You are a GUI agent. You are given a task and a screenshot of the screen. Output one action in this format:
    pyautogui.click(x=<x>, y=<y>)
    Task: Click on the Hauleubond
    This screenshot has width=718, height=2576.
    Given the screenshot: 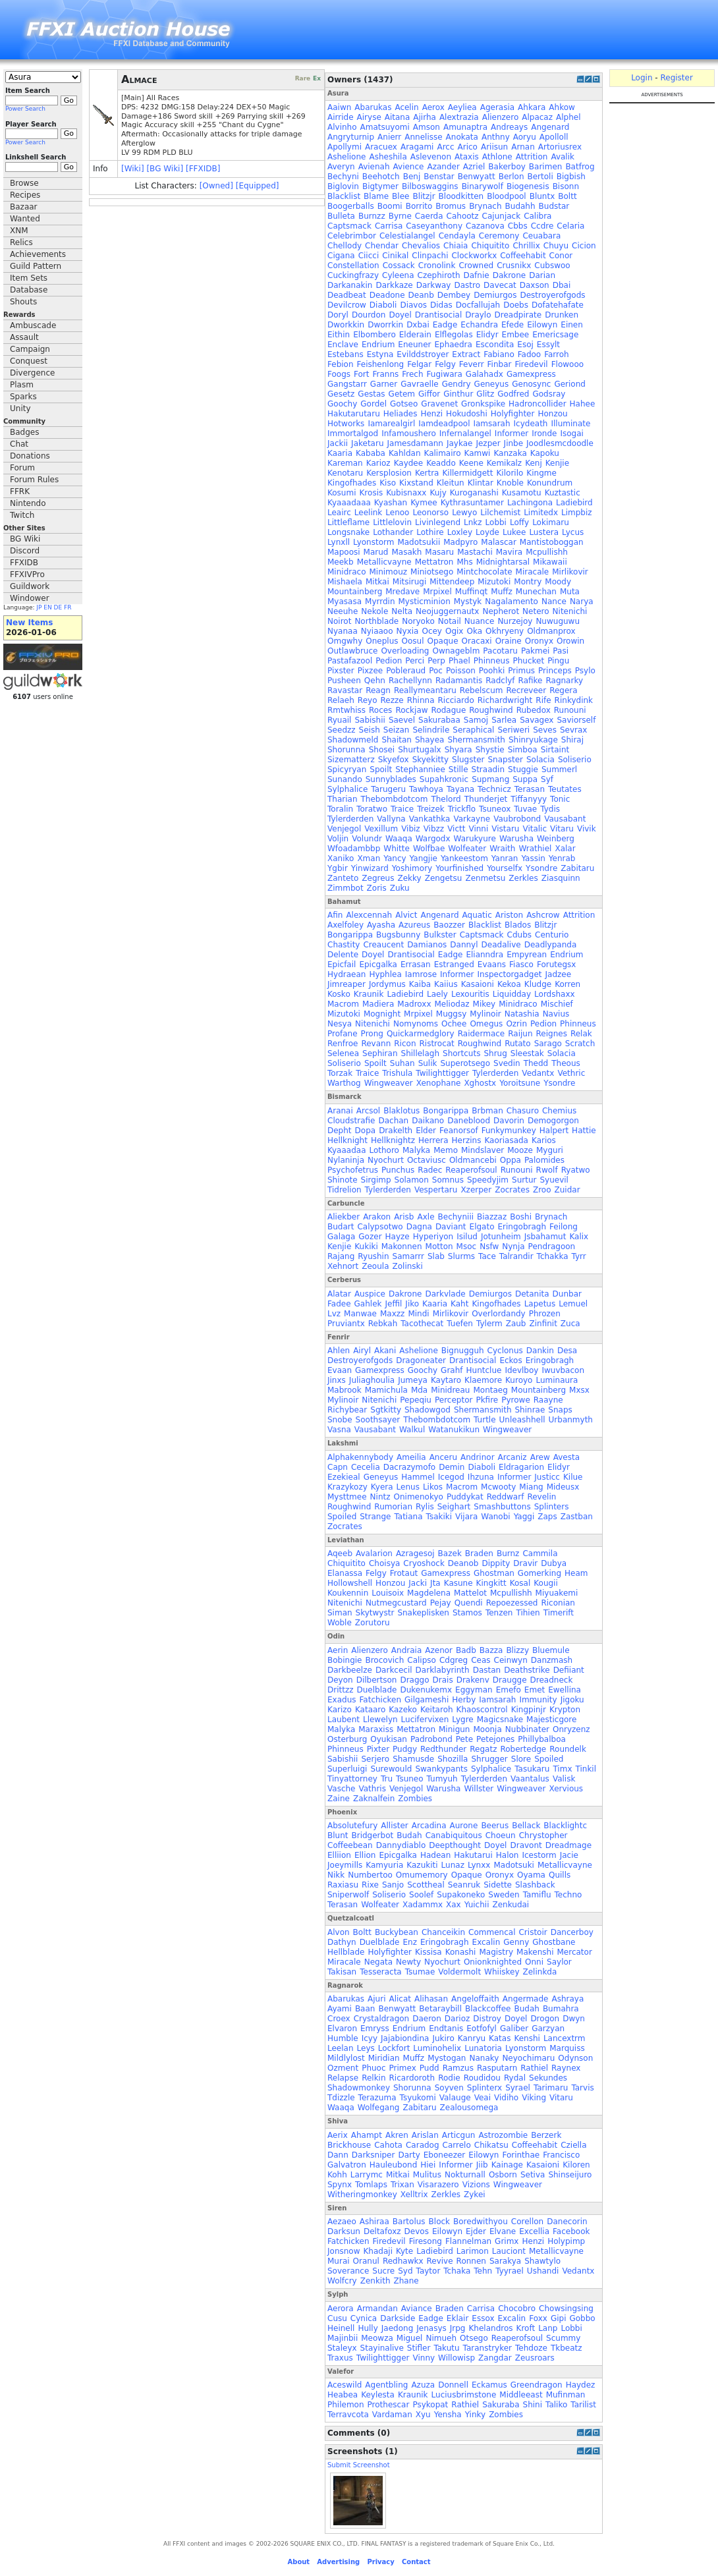 What is the action you would take?
    pyautogui.click(x=394, y=2165)
    